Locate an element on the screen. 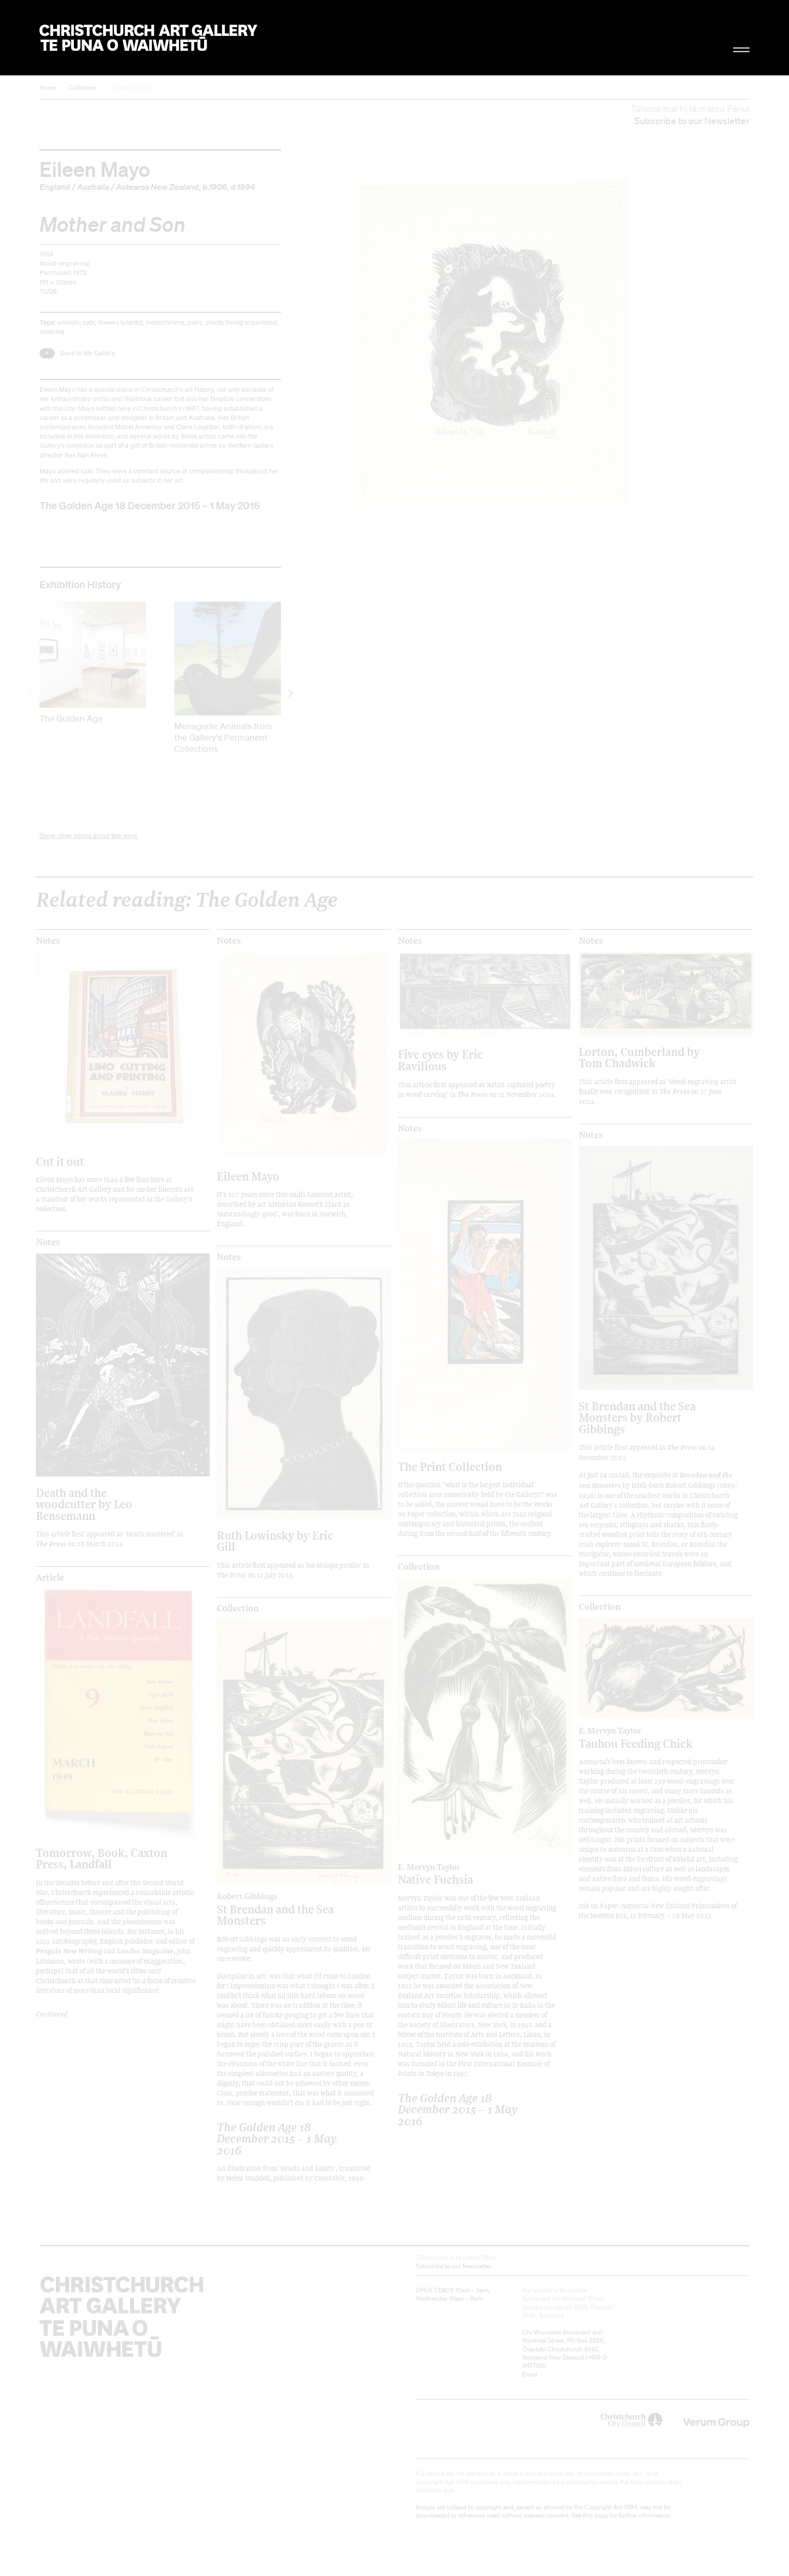 The image size is (789, 2576). Christchurch Art Gallery Te Puna o Waiwhetū is located at coordinates (148, 37).